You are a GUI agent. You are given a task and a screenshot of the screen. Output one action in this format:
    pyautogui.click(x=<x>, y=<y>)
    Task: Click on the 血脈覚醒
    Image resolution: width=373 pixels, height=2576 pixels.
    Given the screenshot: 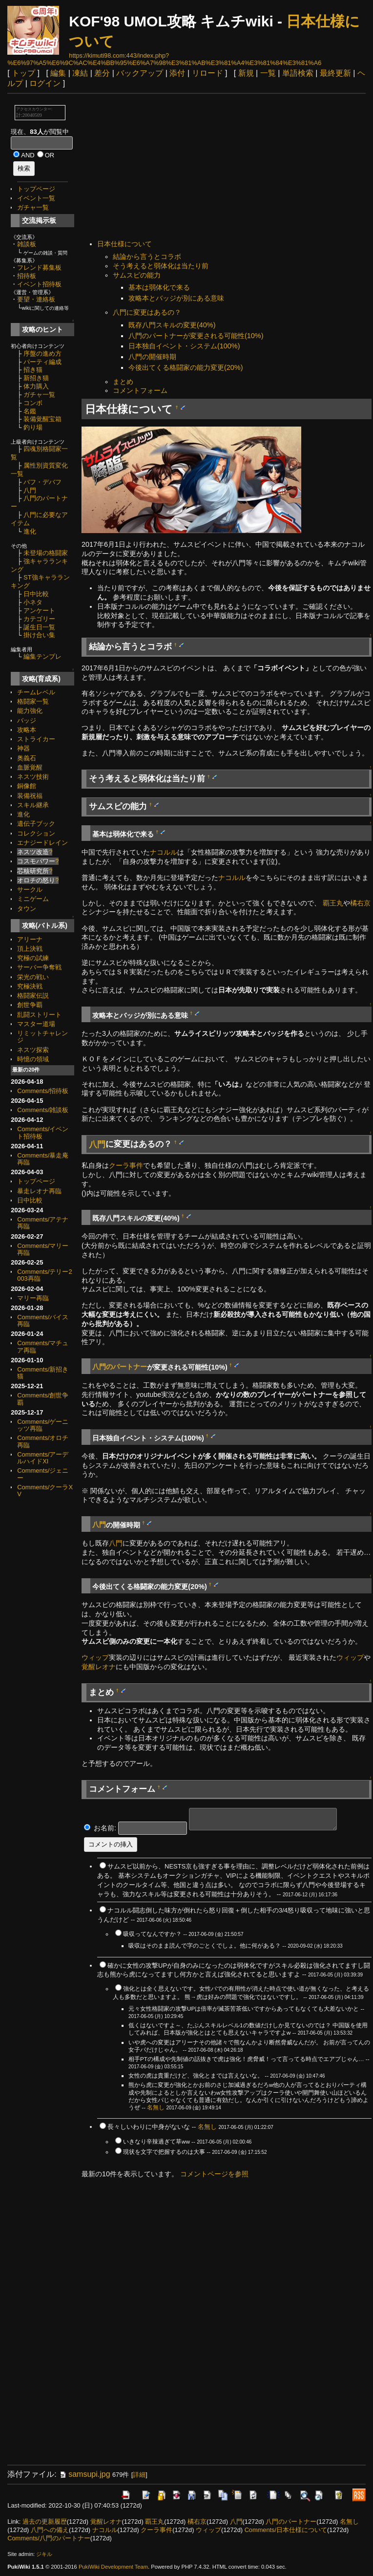 What is the action you would take?
    pyautogui.click(x=29, y=767)
    